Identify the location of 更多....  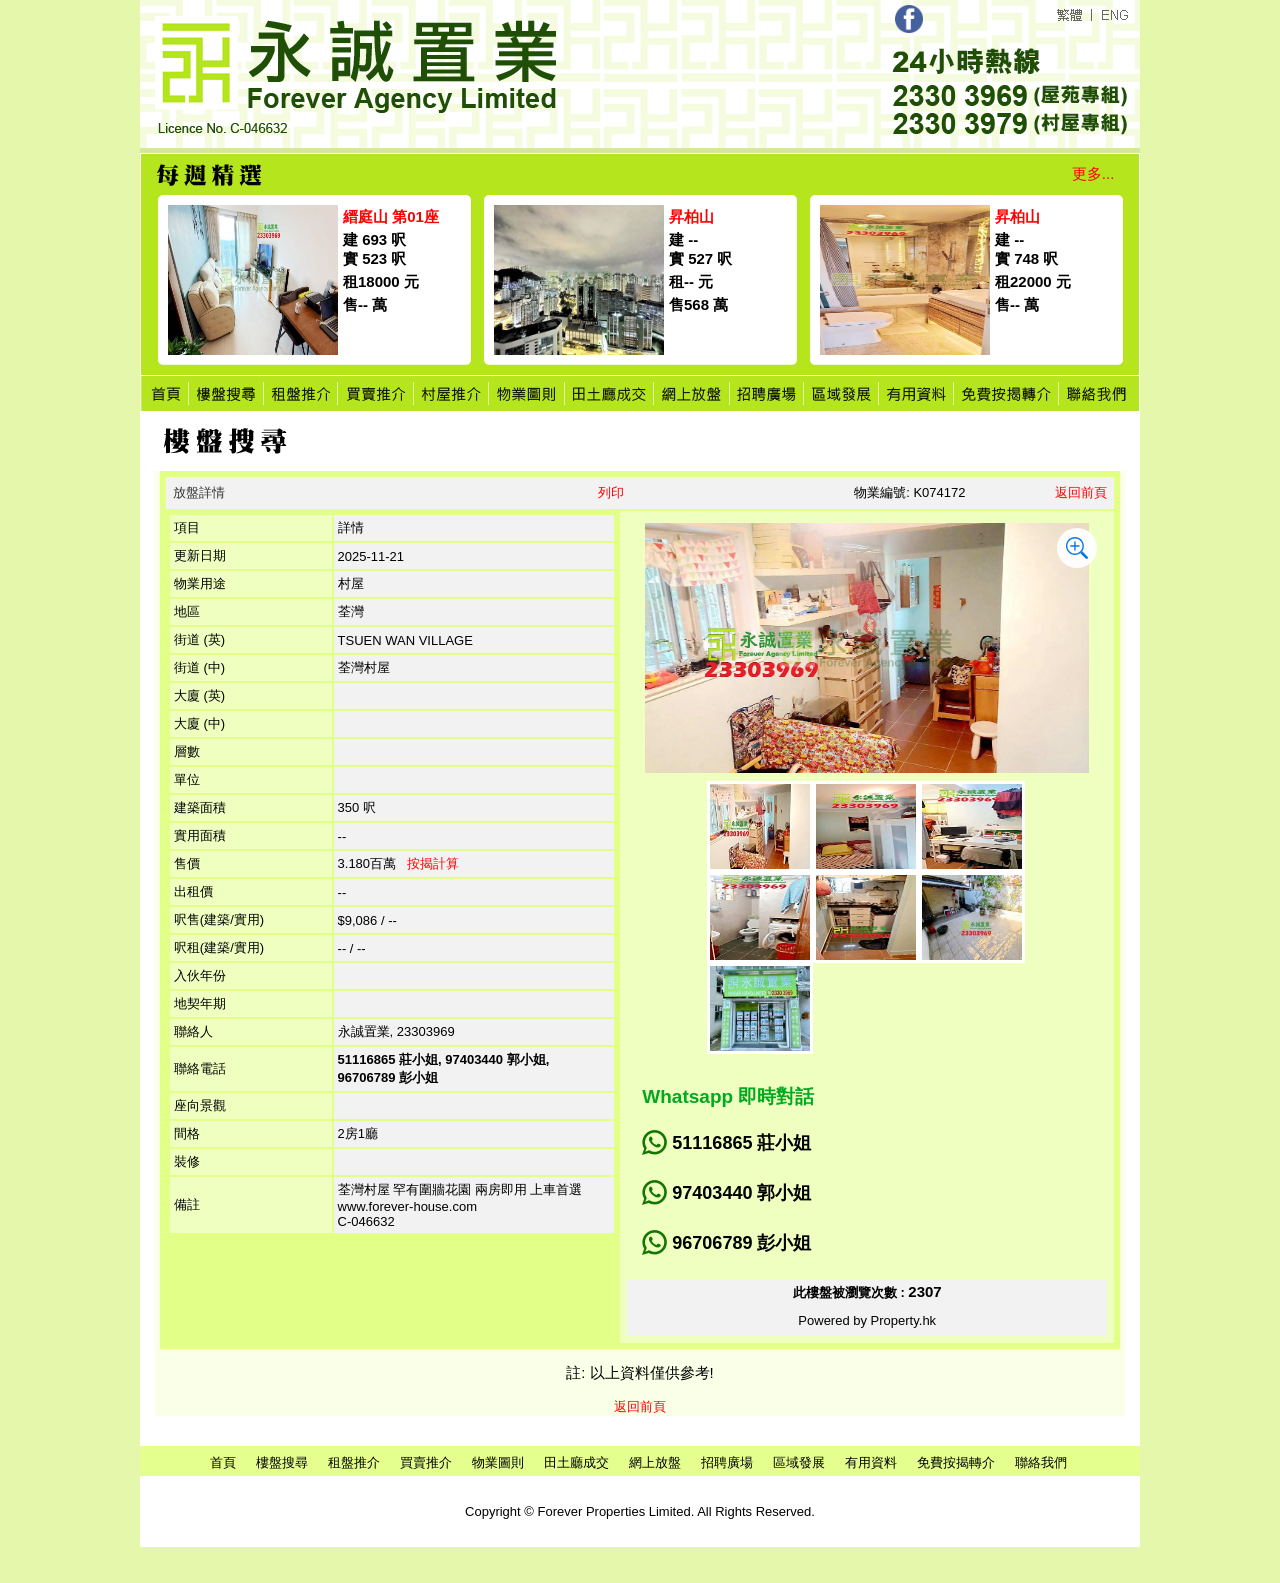
(1093, 173).